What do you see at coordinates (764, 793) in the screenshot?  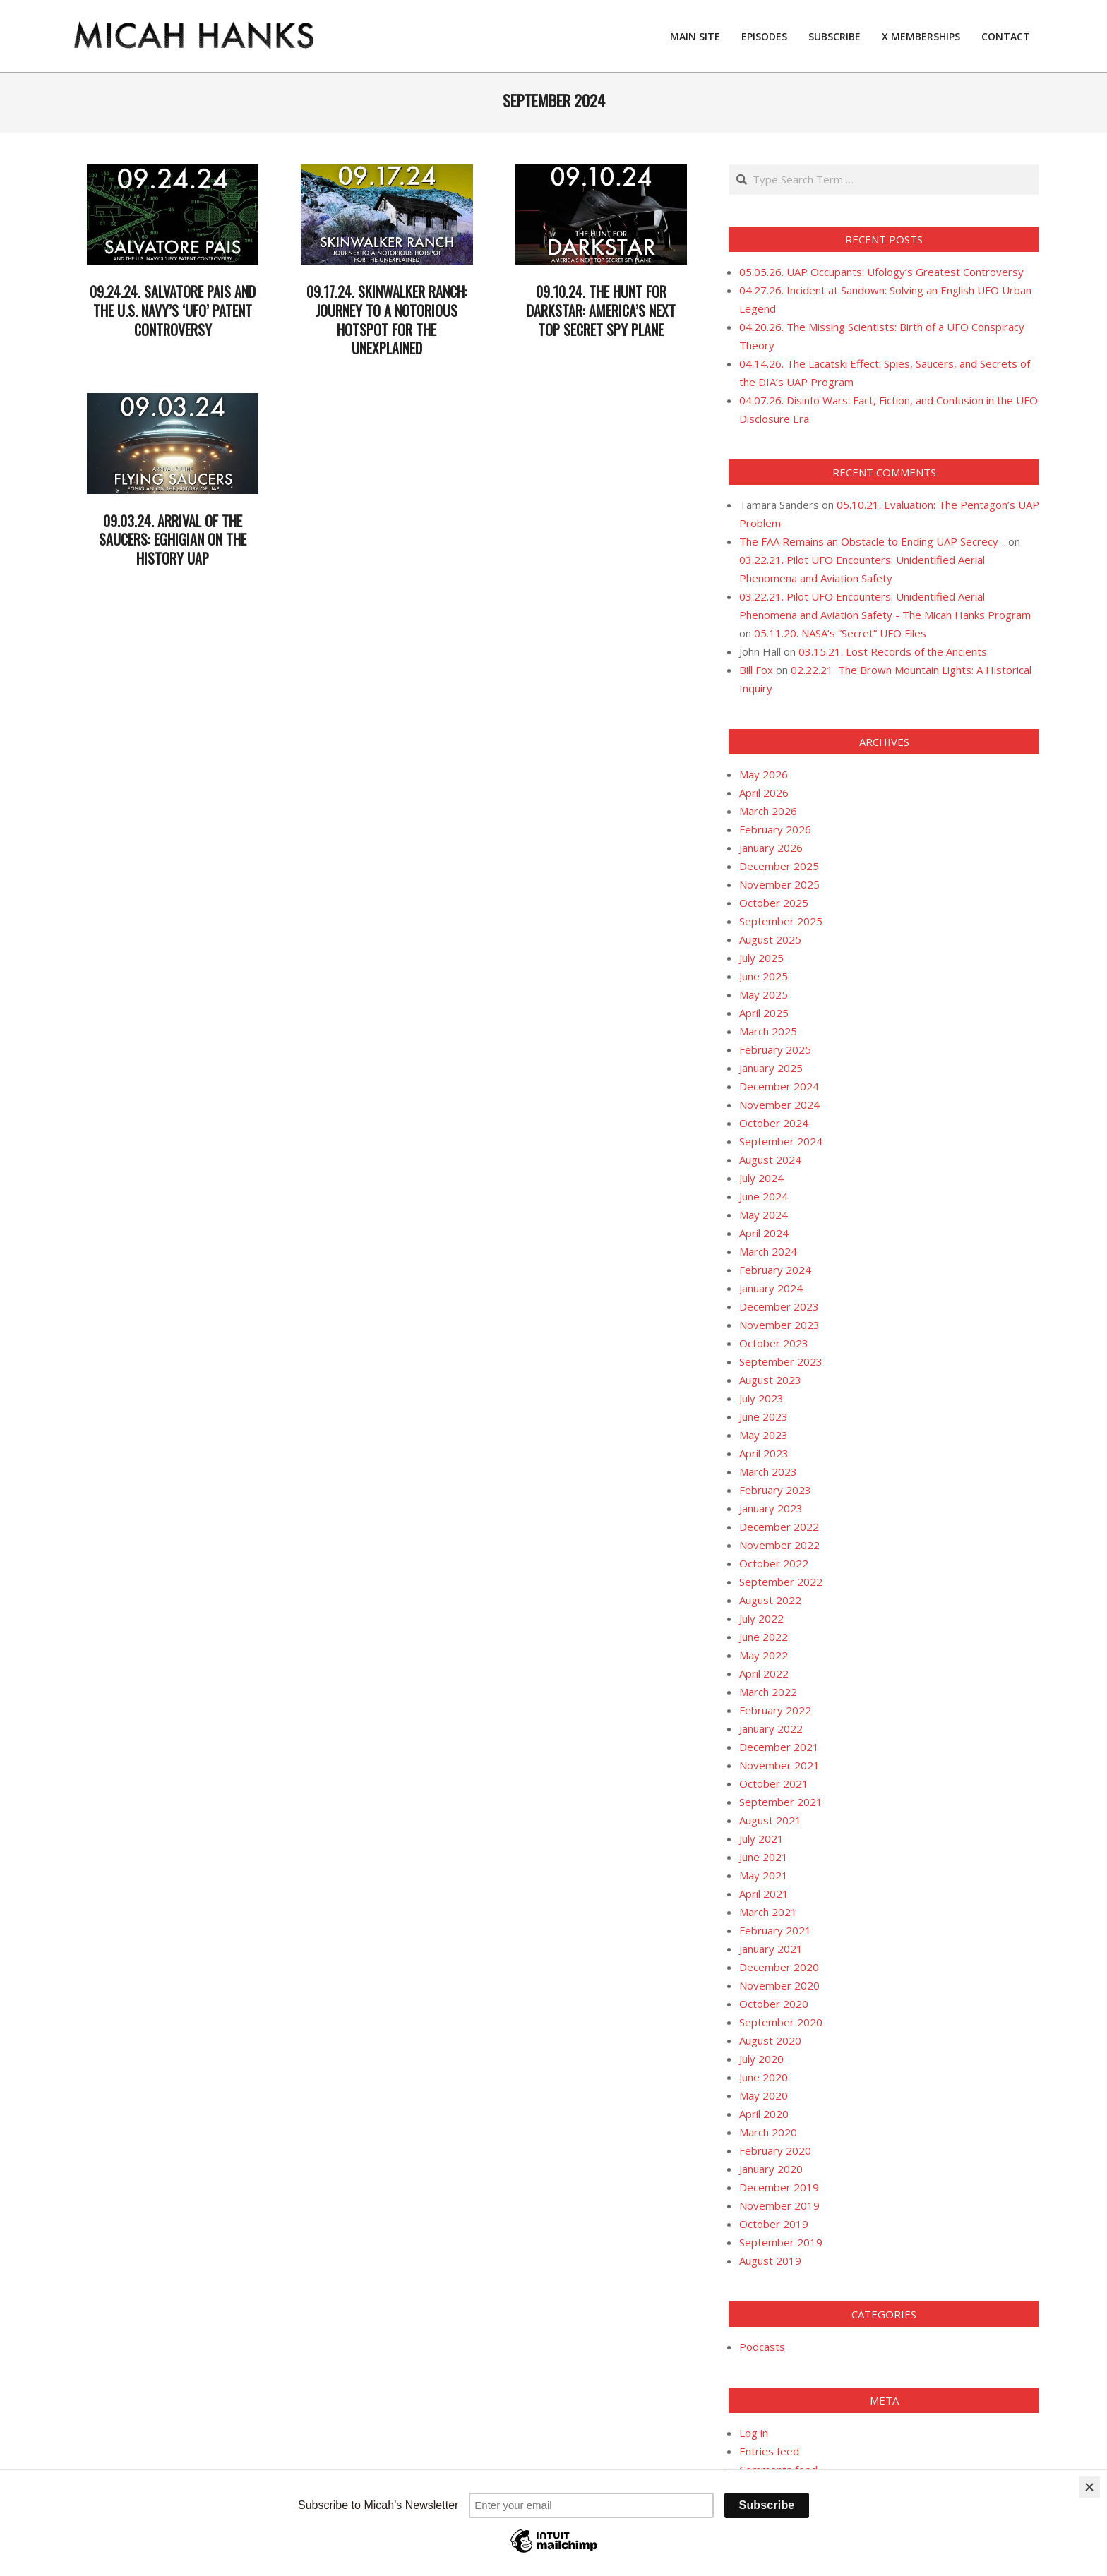 I see `April 2026` at bounding box center [764, 793].